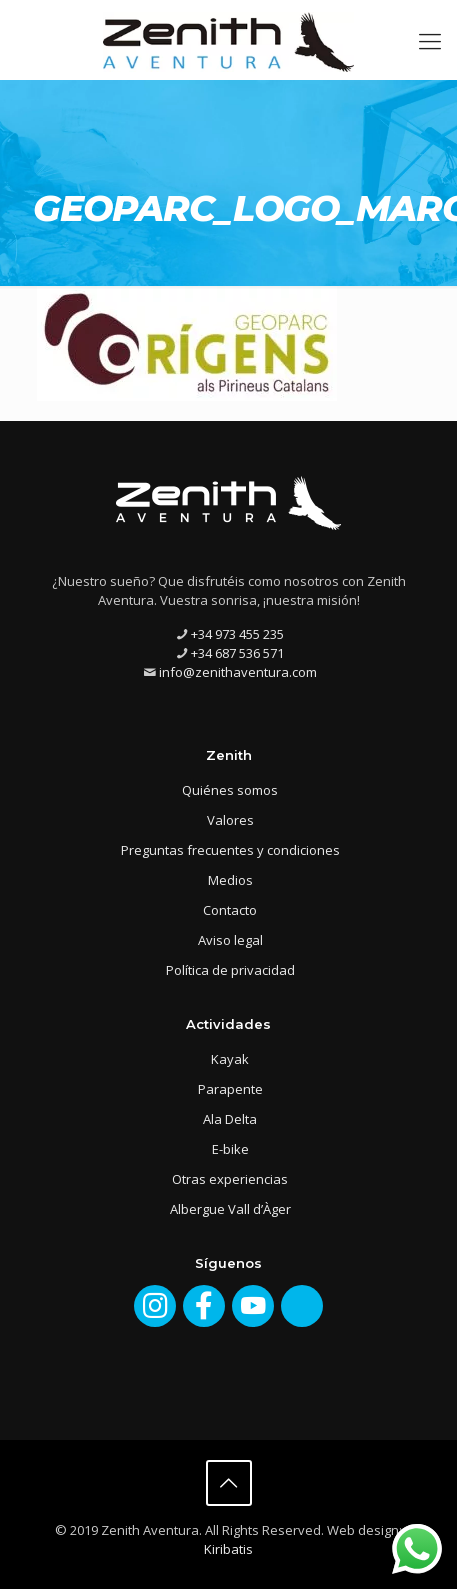 This screenshot has width=457, height=1589. Describe the element at coordinates (230, 970) in the screenshot. I see `Política de privacidad` at that location.